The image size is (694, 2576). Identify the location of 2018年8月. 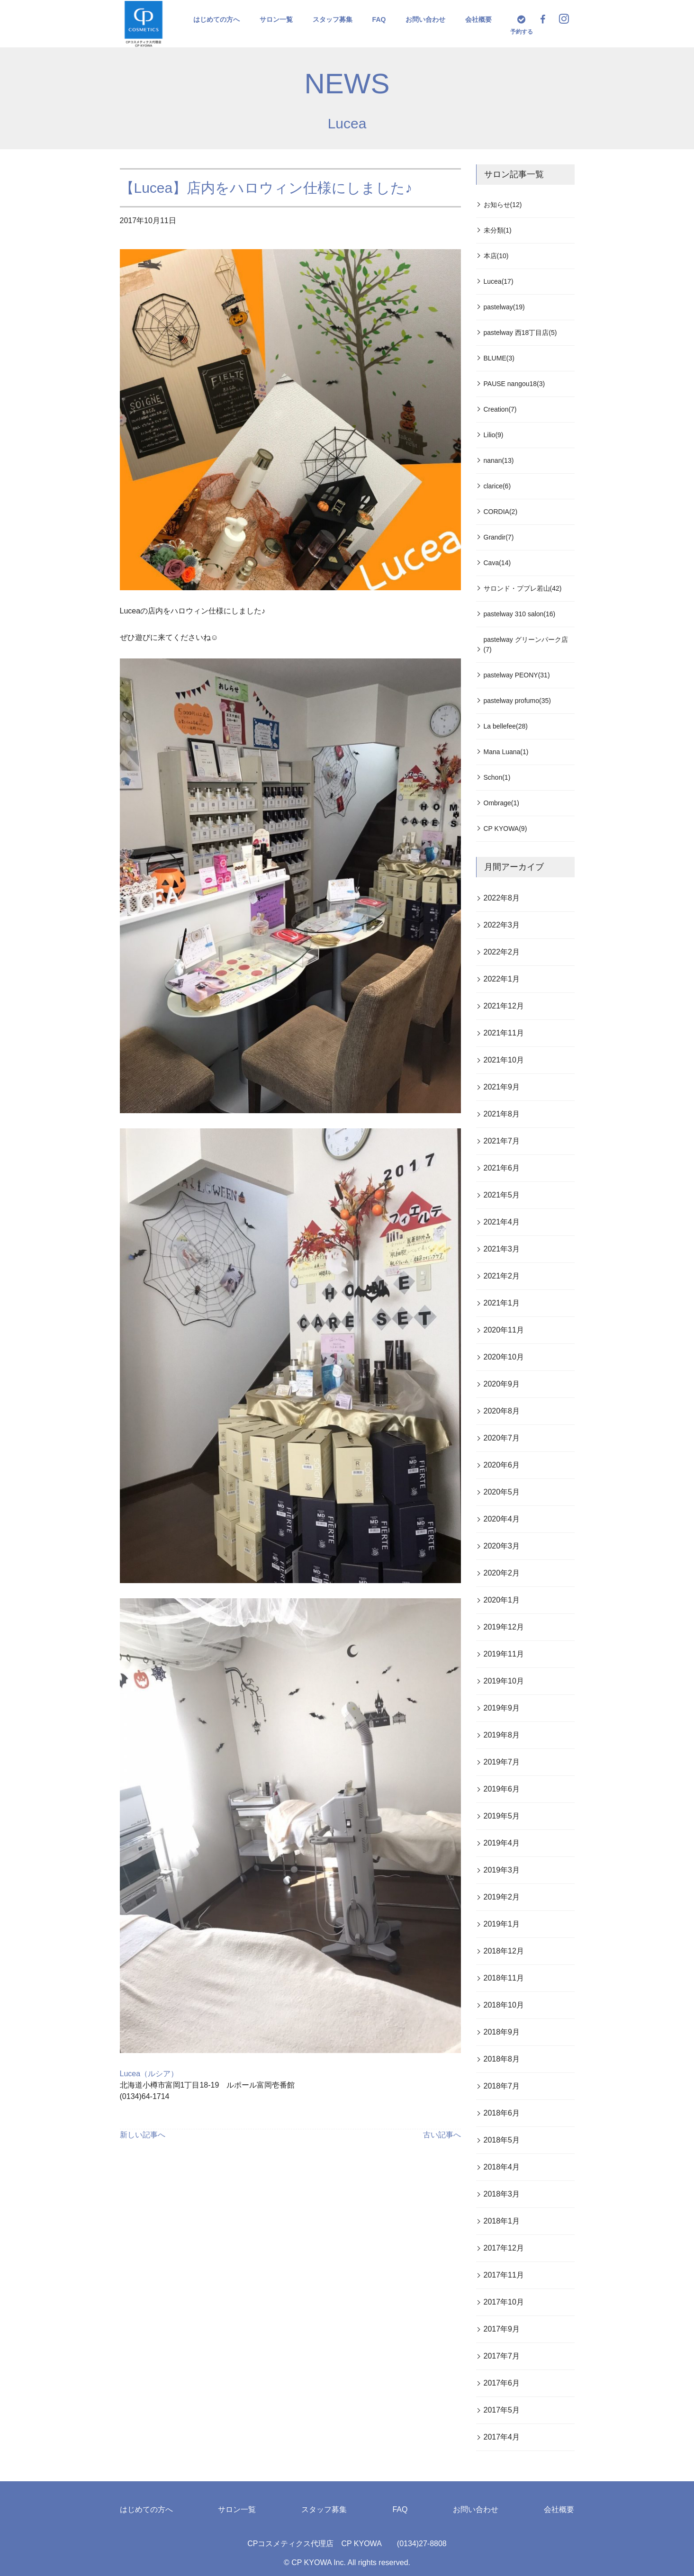
(502, 2059).